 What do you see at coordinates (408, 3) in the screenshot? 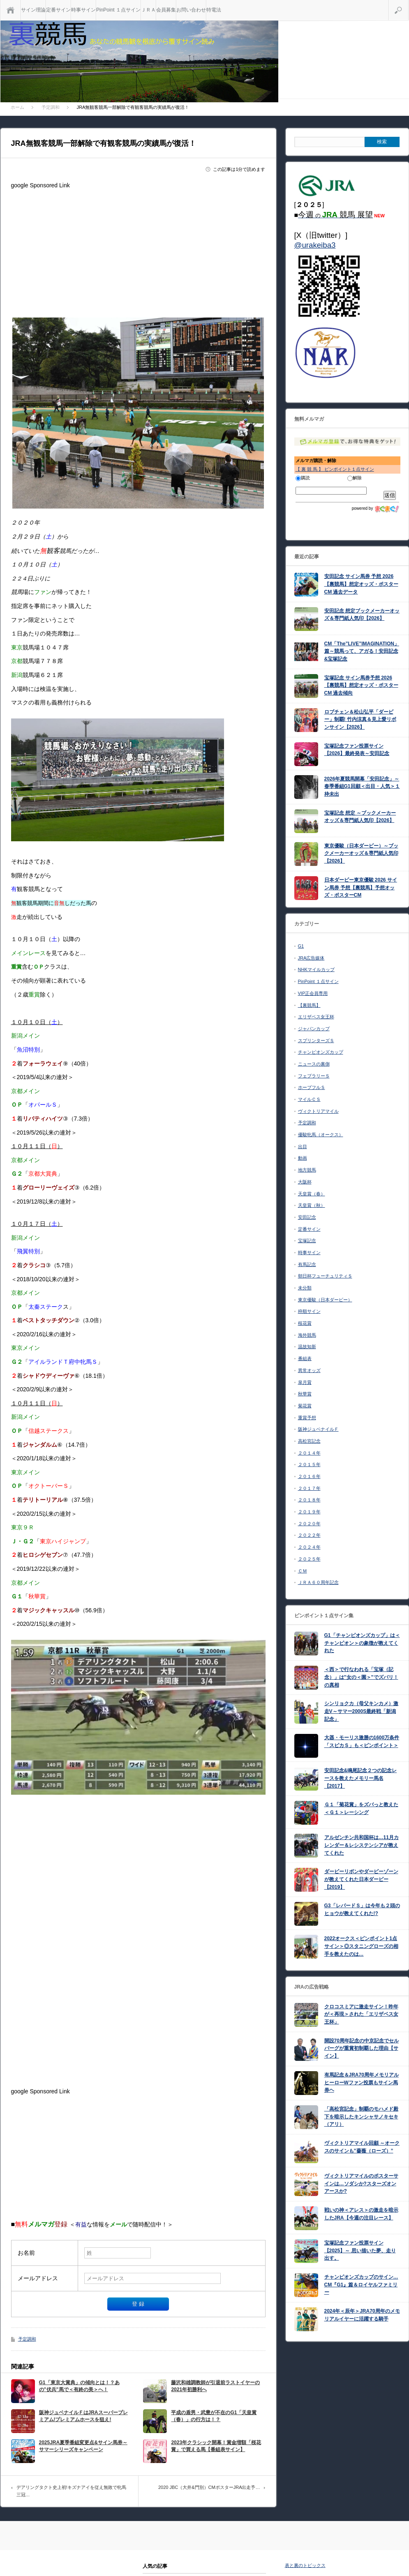
I see `検索` at bounding box center [408, 3].